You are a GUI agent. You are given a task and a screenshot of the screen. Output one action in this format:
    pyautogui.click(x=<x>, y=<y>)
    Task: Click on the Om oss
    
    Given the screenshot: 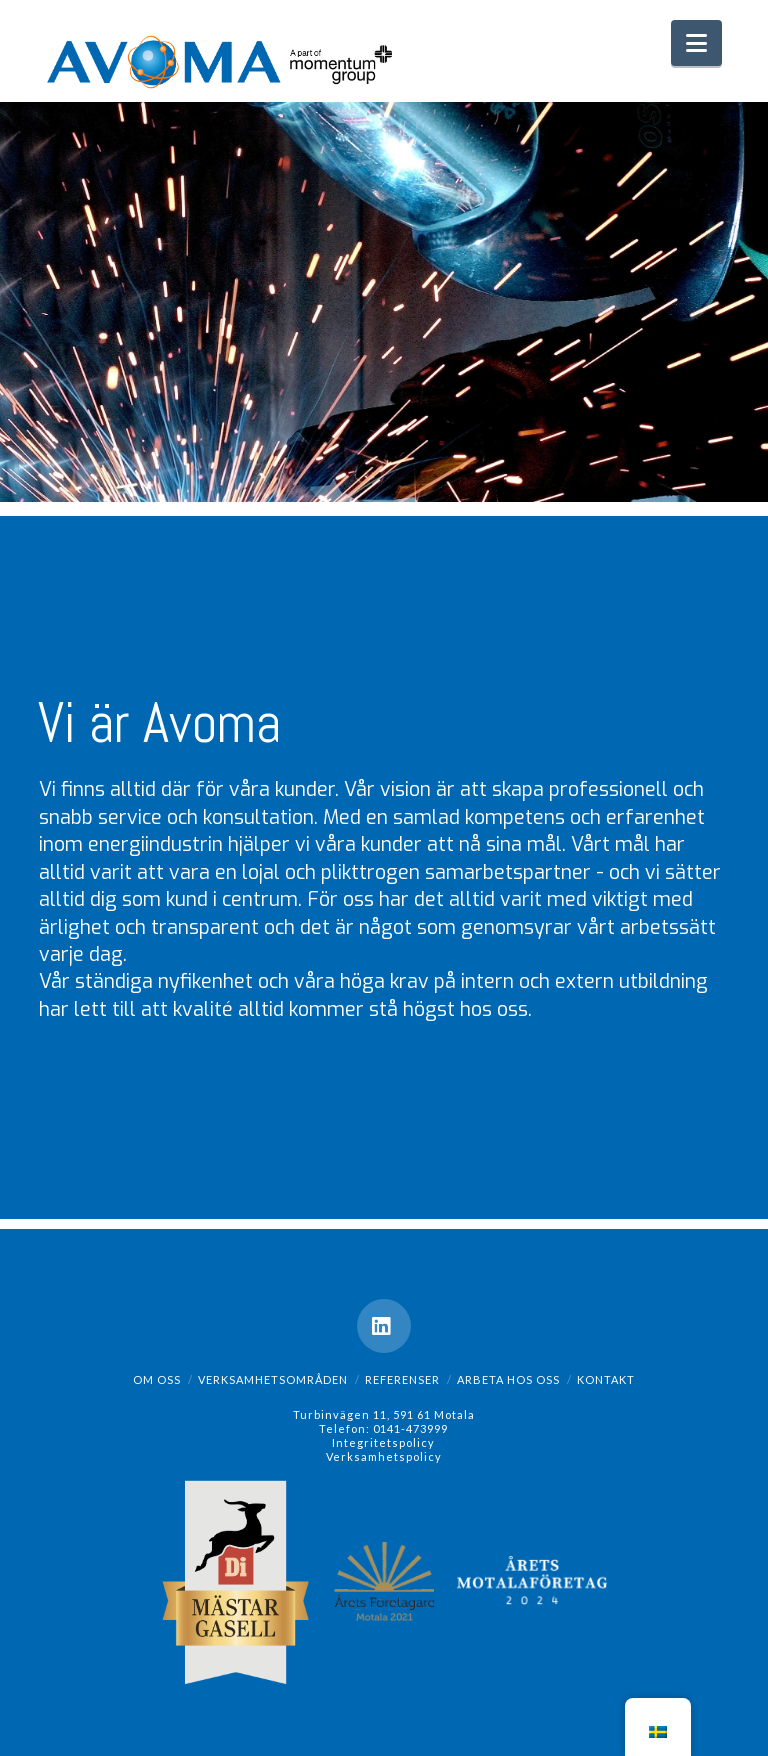 What is the action you would take?
    pyautogui.click(x=157, y=1379)
    